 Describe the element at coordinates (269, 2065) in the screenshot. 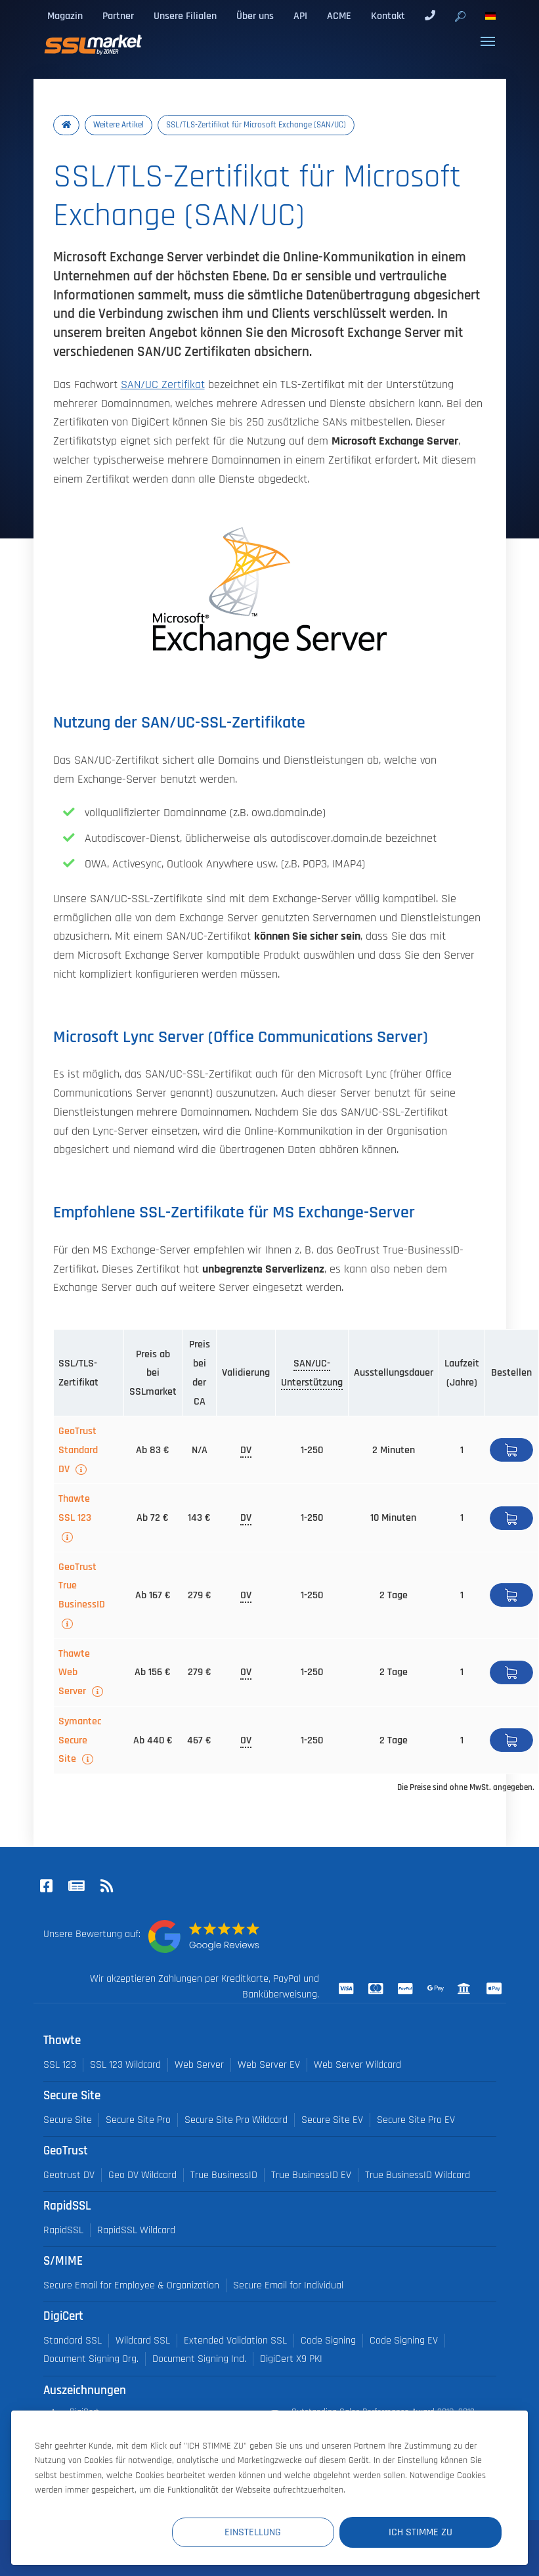

I see `Web Server EV` at that location.